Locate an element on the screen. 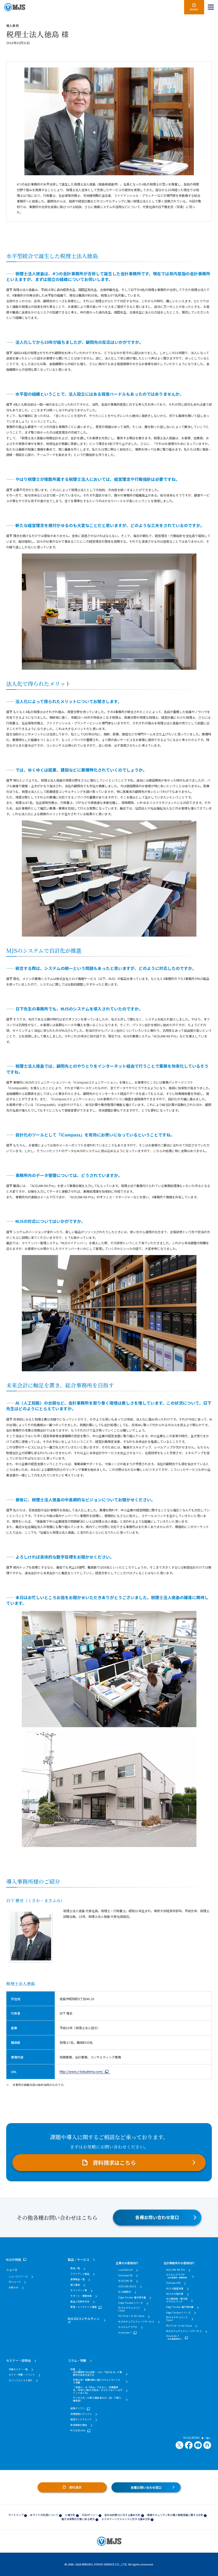 This screenshot has width=218, height=2576. MJSセキュアストレージサービス is located at coordinates (136, 2321).